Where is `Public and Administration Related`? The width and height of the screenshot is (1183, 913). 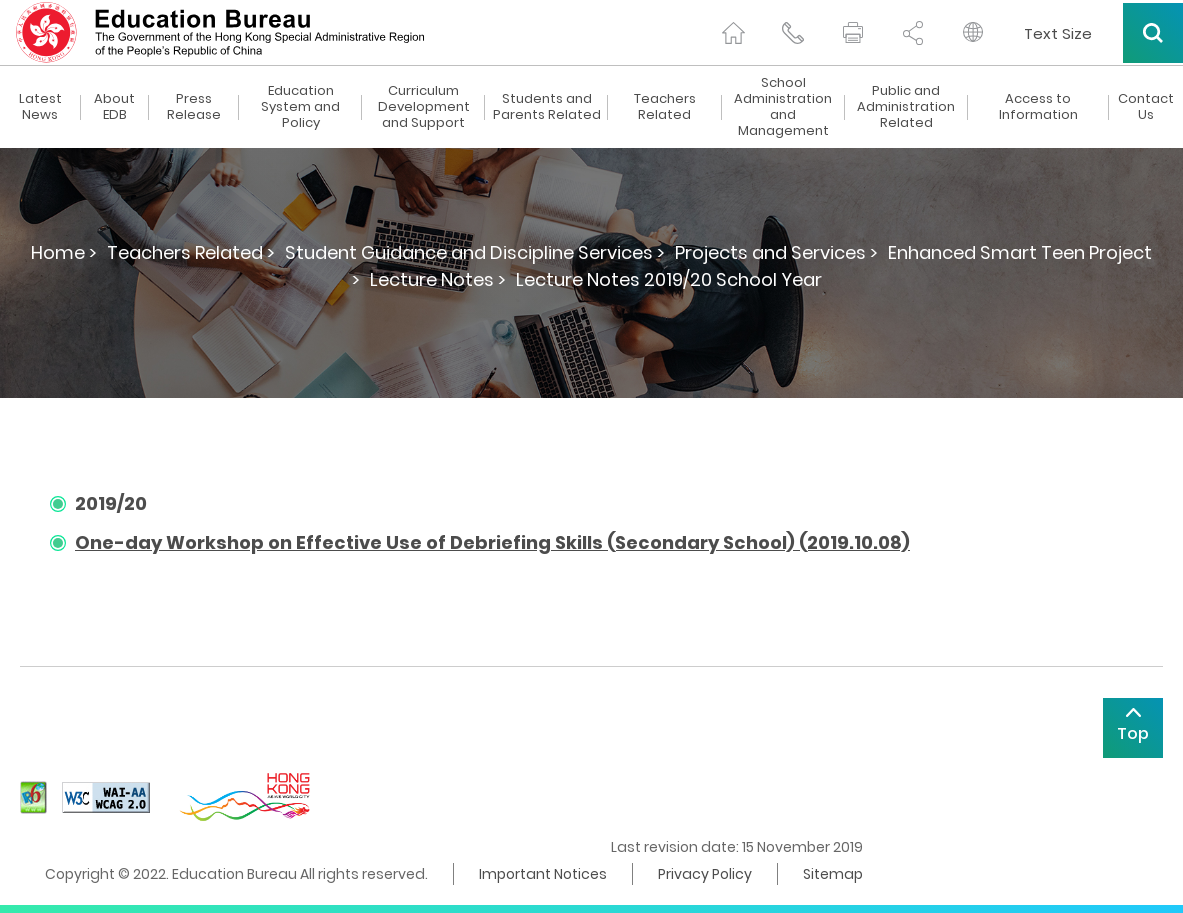
Public and Administration Related is located at coordinates (906, 107).